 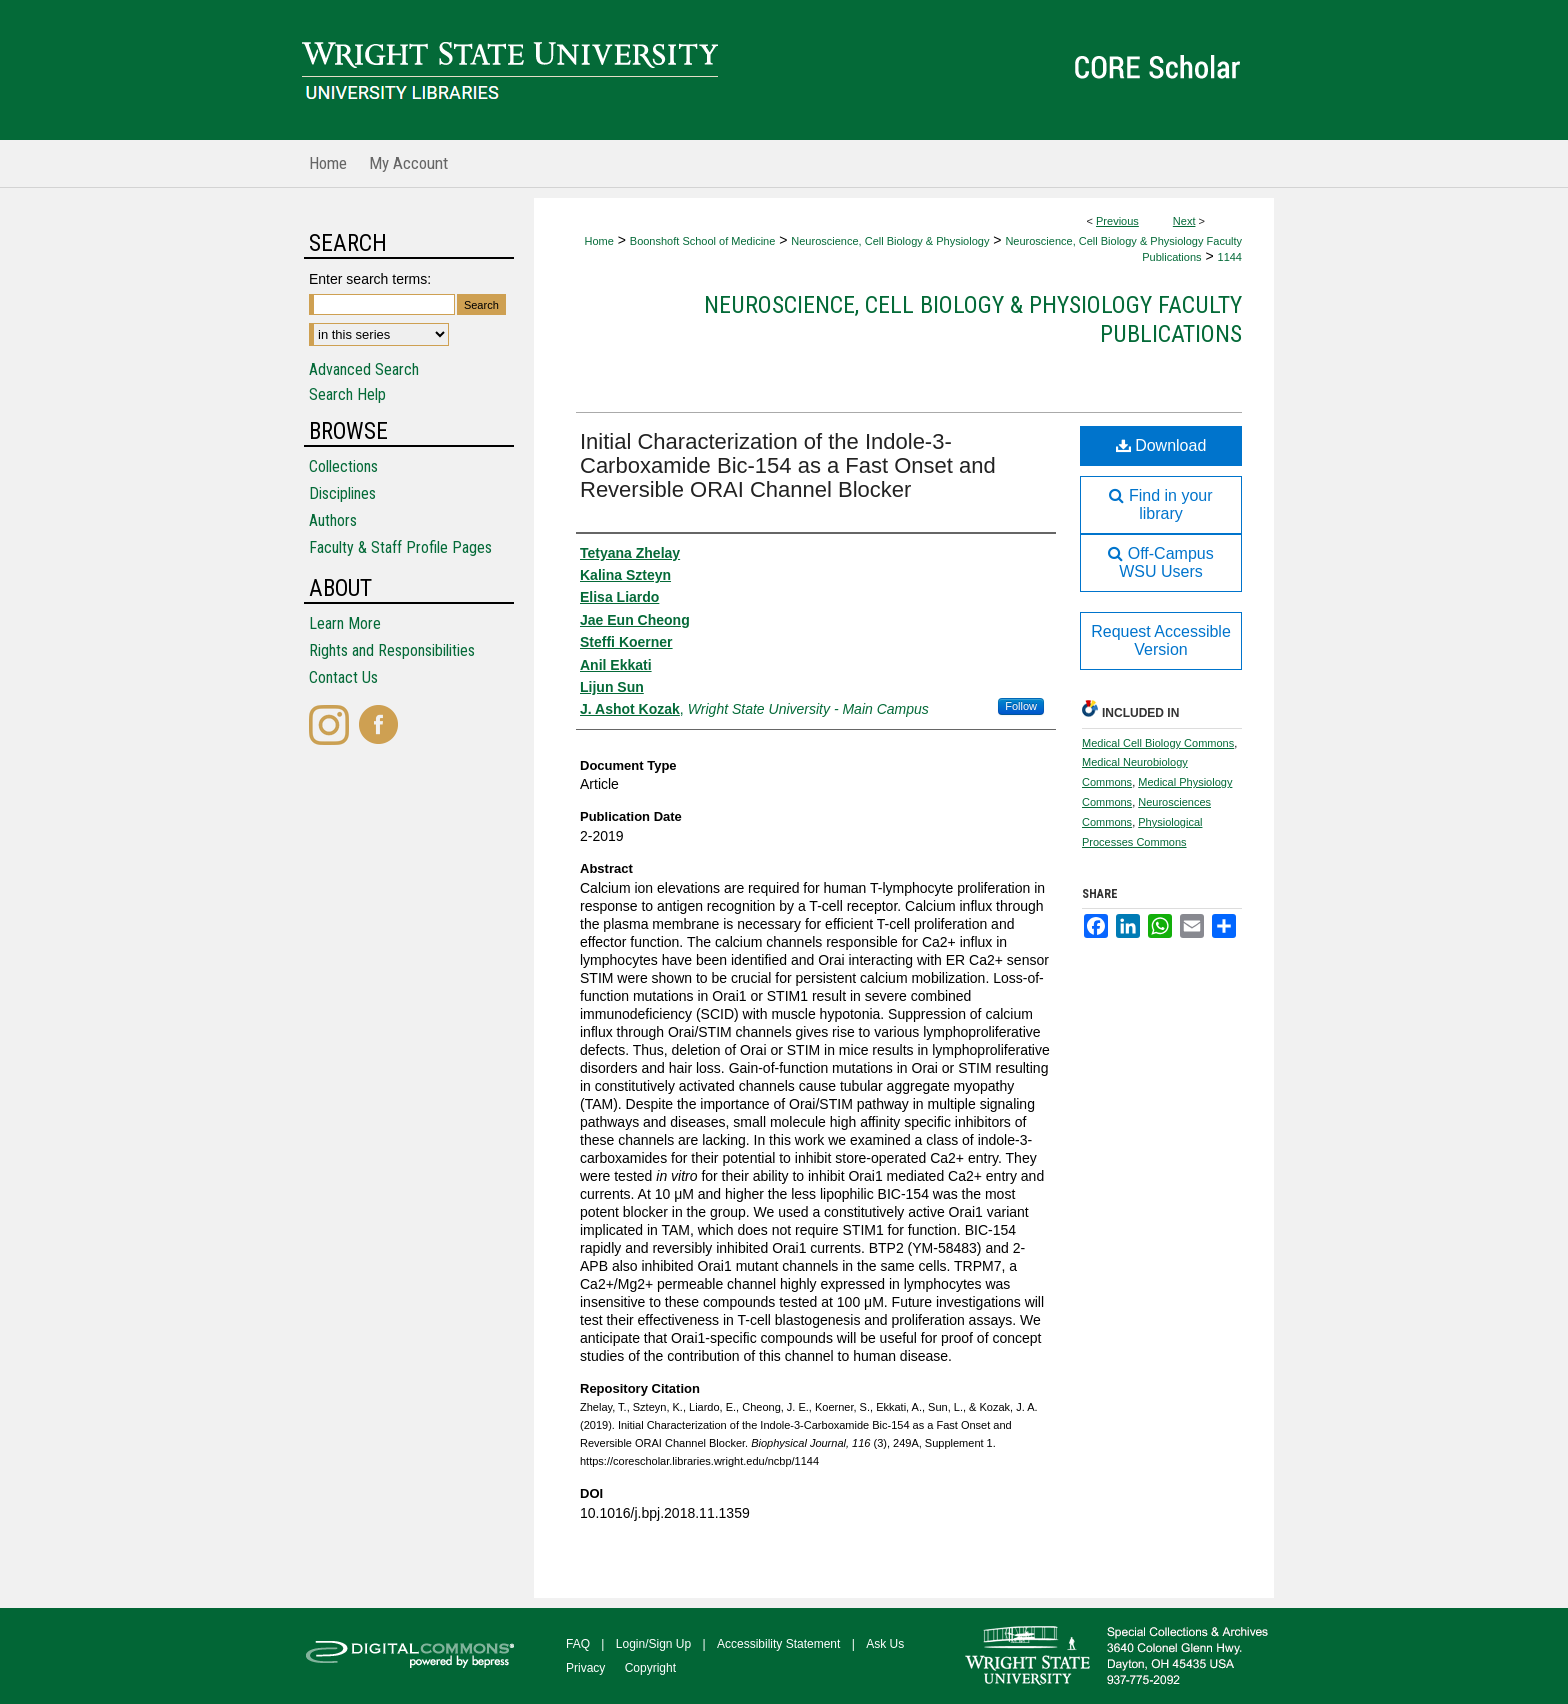 What do you see at coordinates (650, 1668) in the screenshot?
I see `Copyright` at bounding box center [650, 1668].